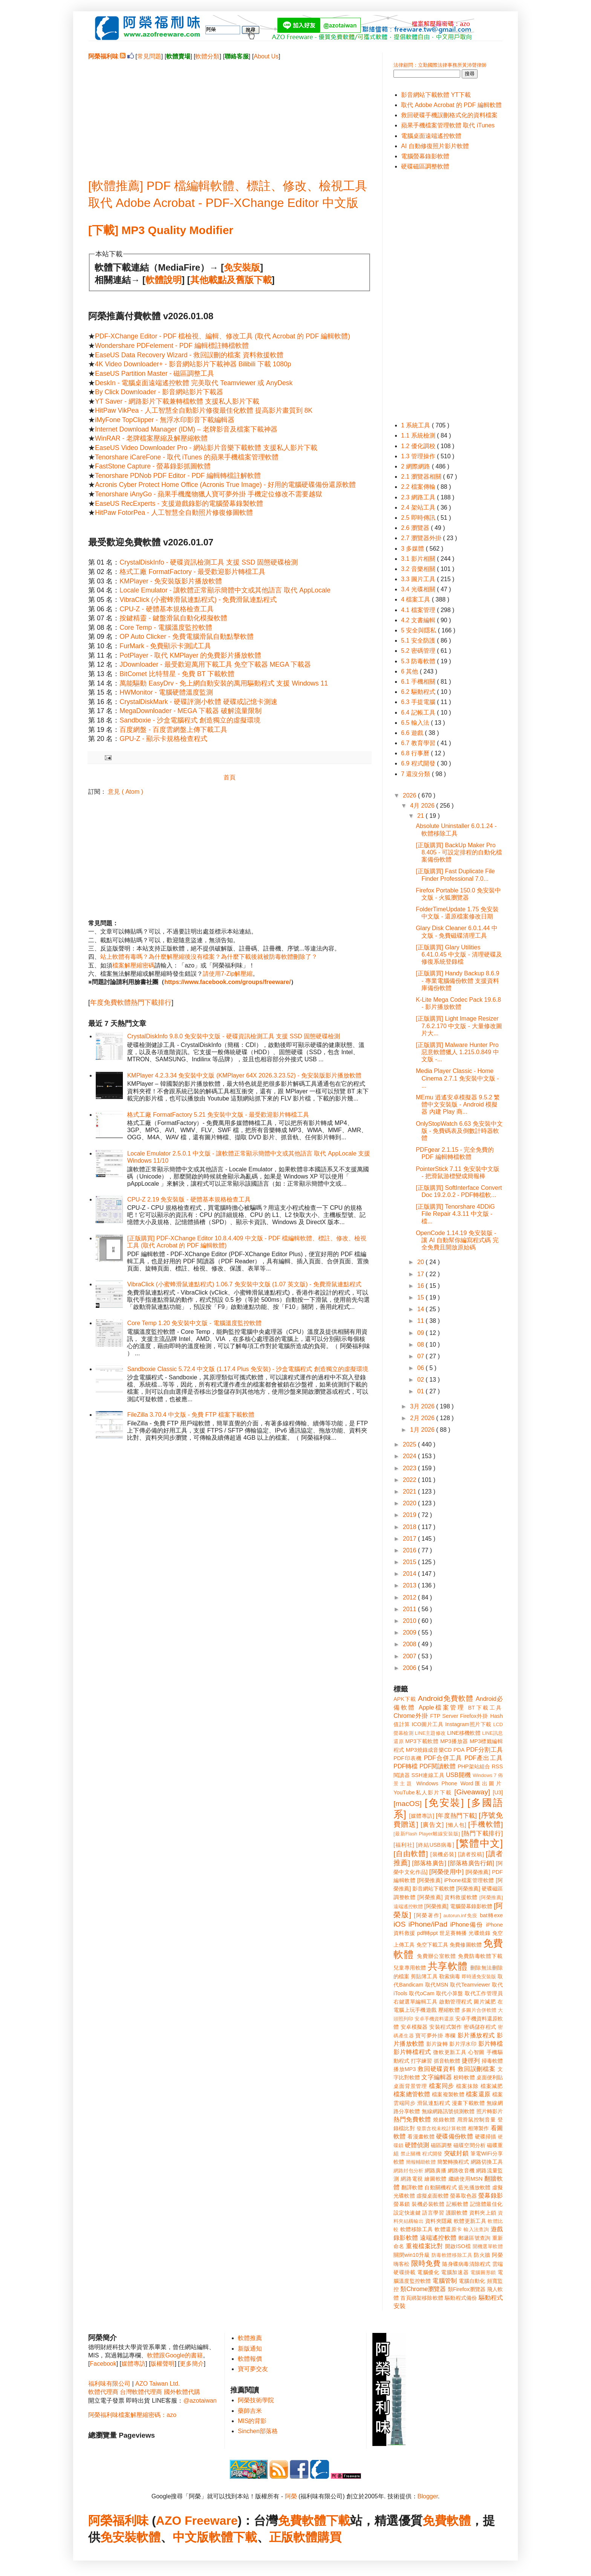 This screenshot has height=2576, width=591. What do you see at coordinates (449, 2010) in the screenshot?
I see `壓縮軟體` at bounding box center [449, 2010].